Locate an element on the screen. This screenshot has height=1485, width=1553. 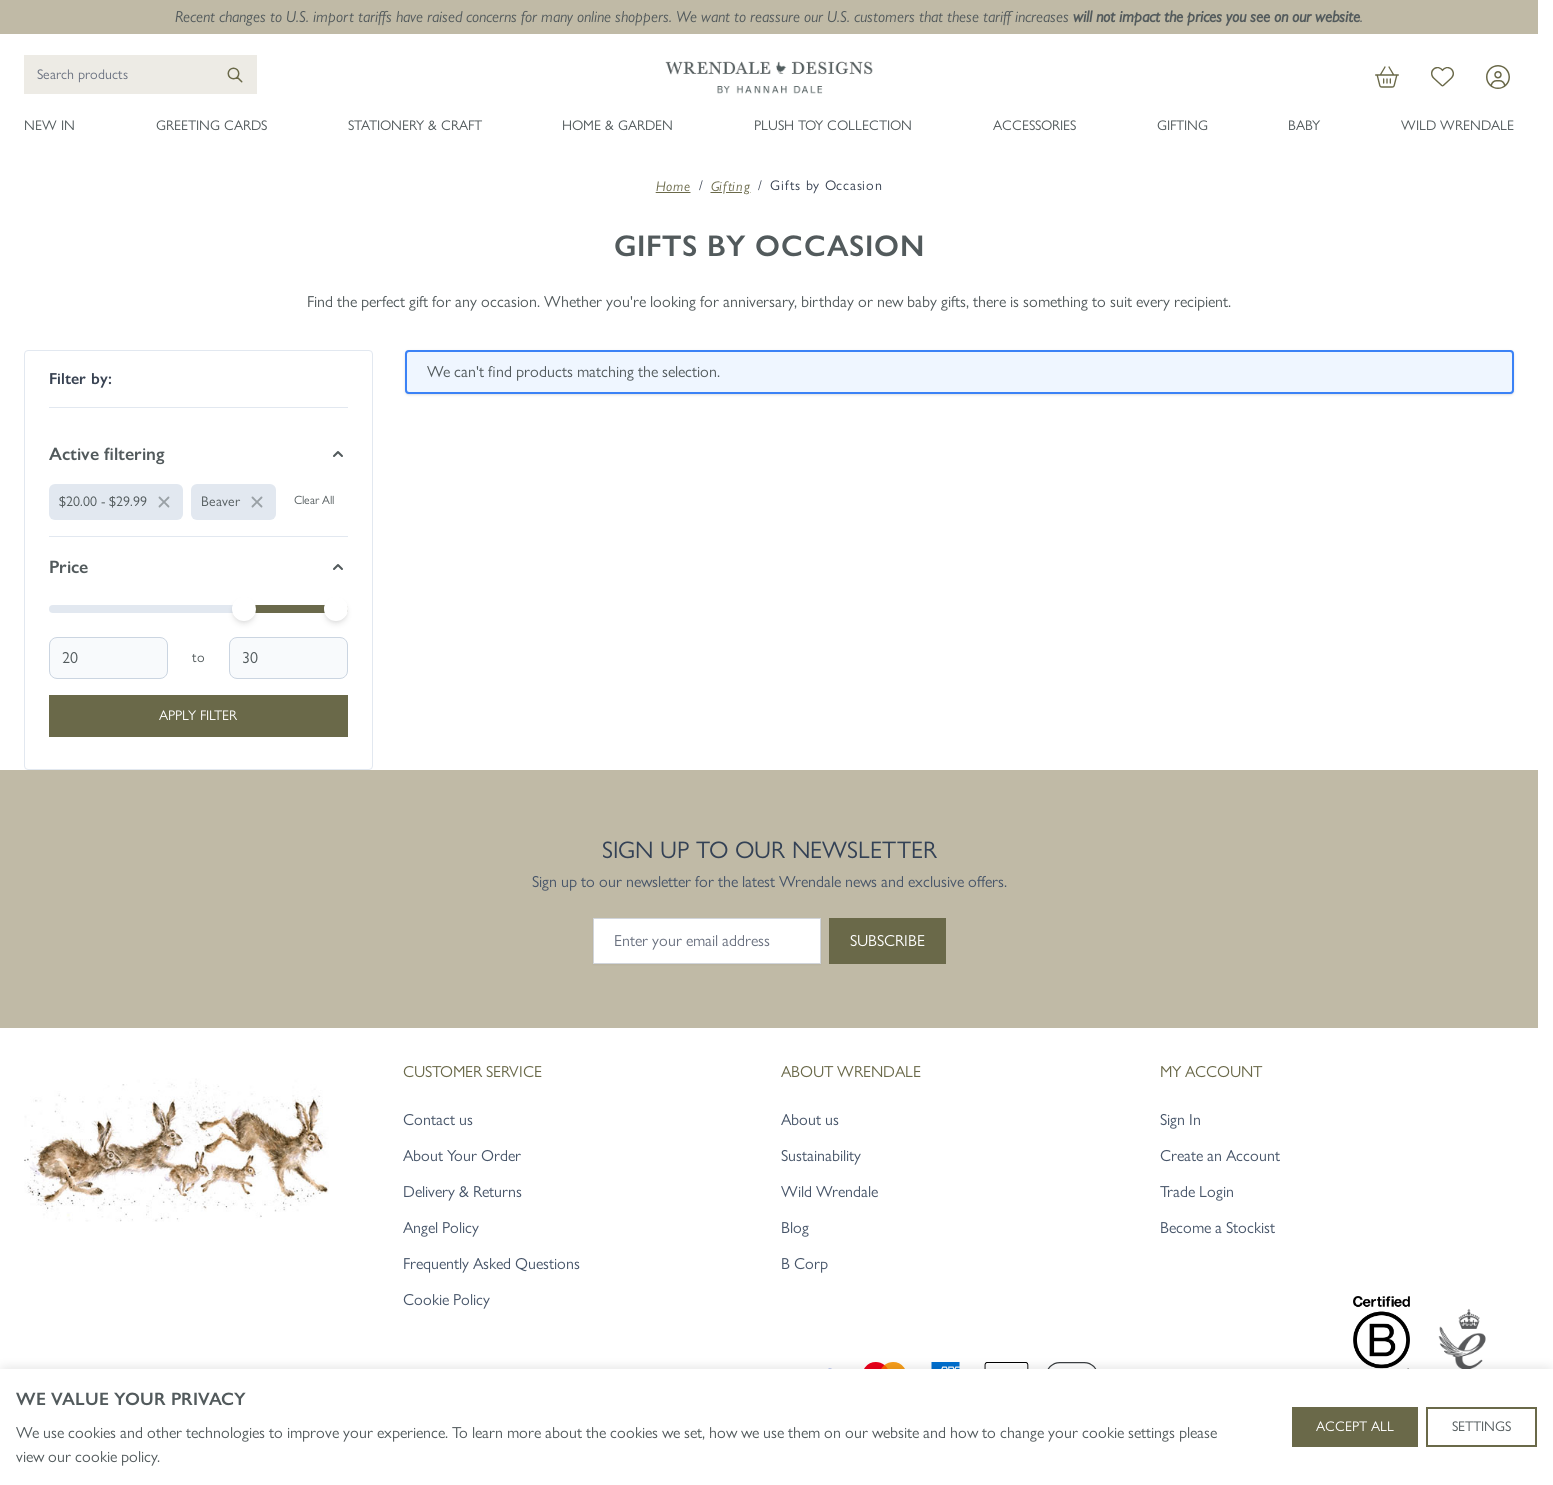
Apply Filter [Apply Price Filter] is located at coordinates (198, 715).